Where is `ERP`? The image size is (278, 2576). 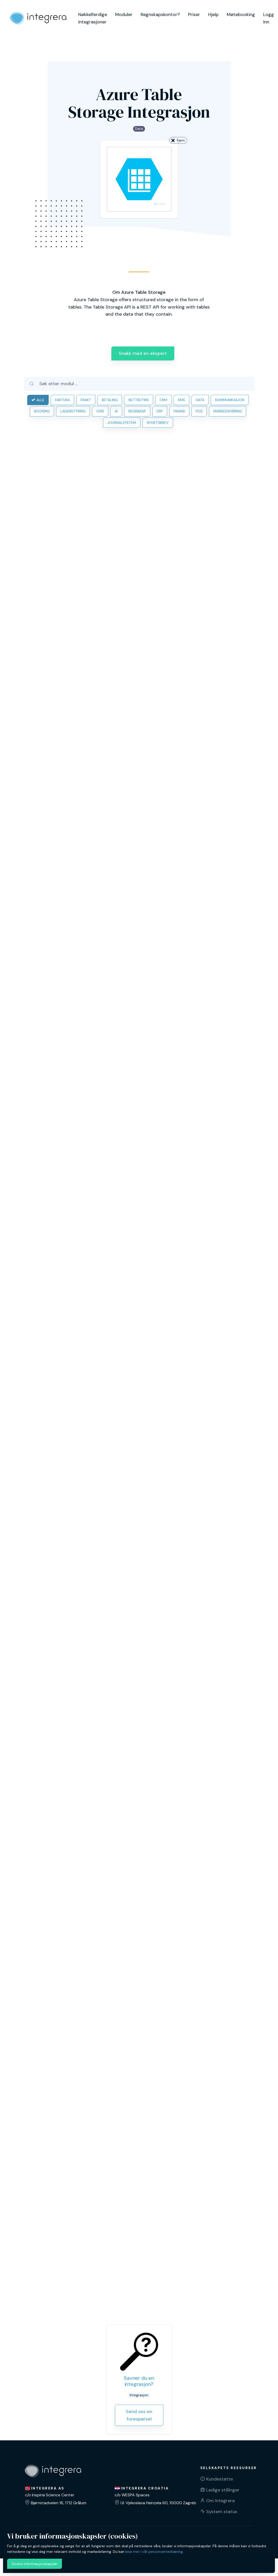 ERP is located at coordinates (160, 411).